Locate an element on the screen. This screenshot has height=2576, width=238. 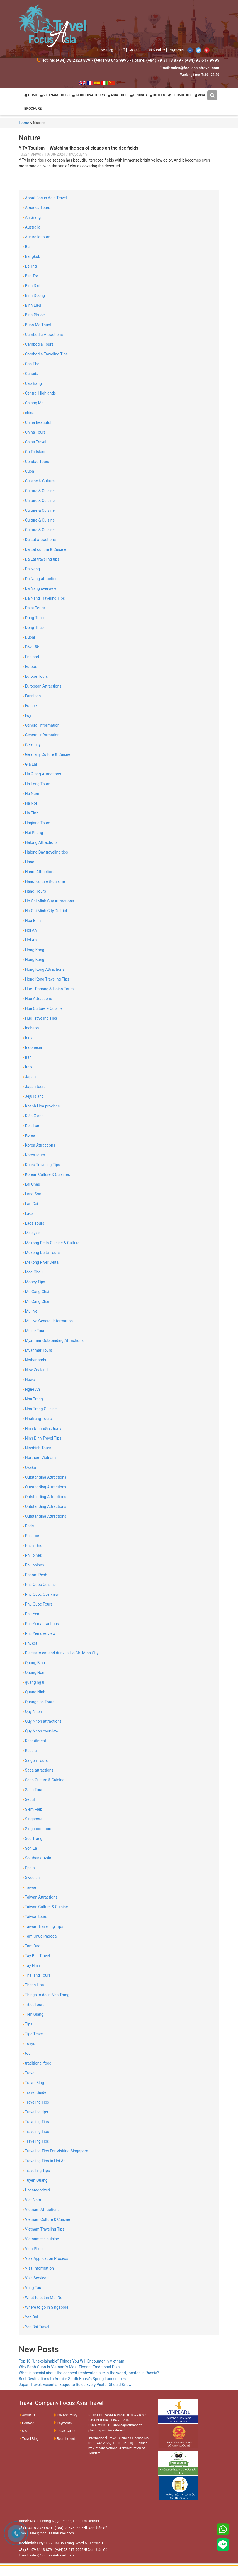
Quang Ninh is located at coordinates (34, 1692).